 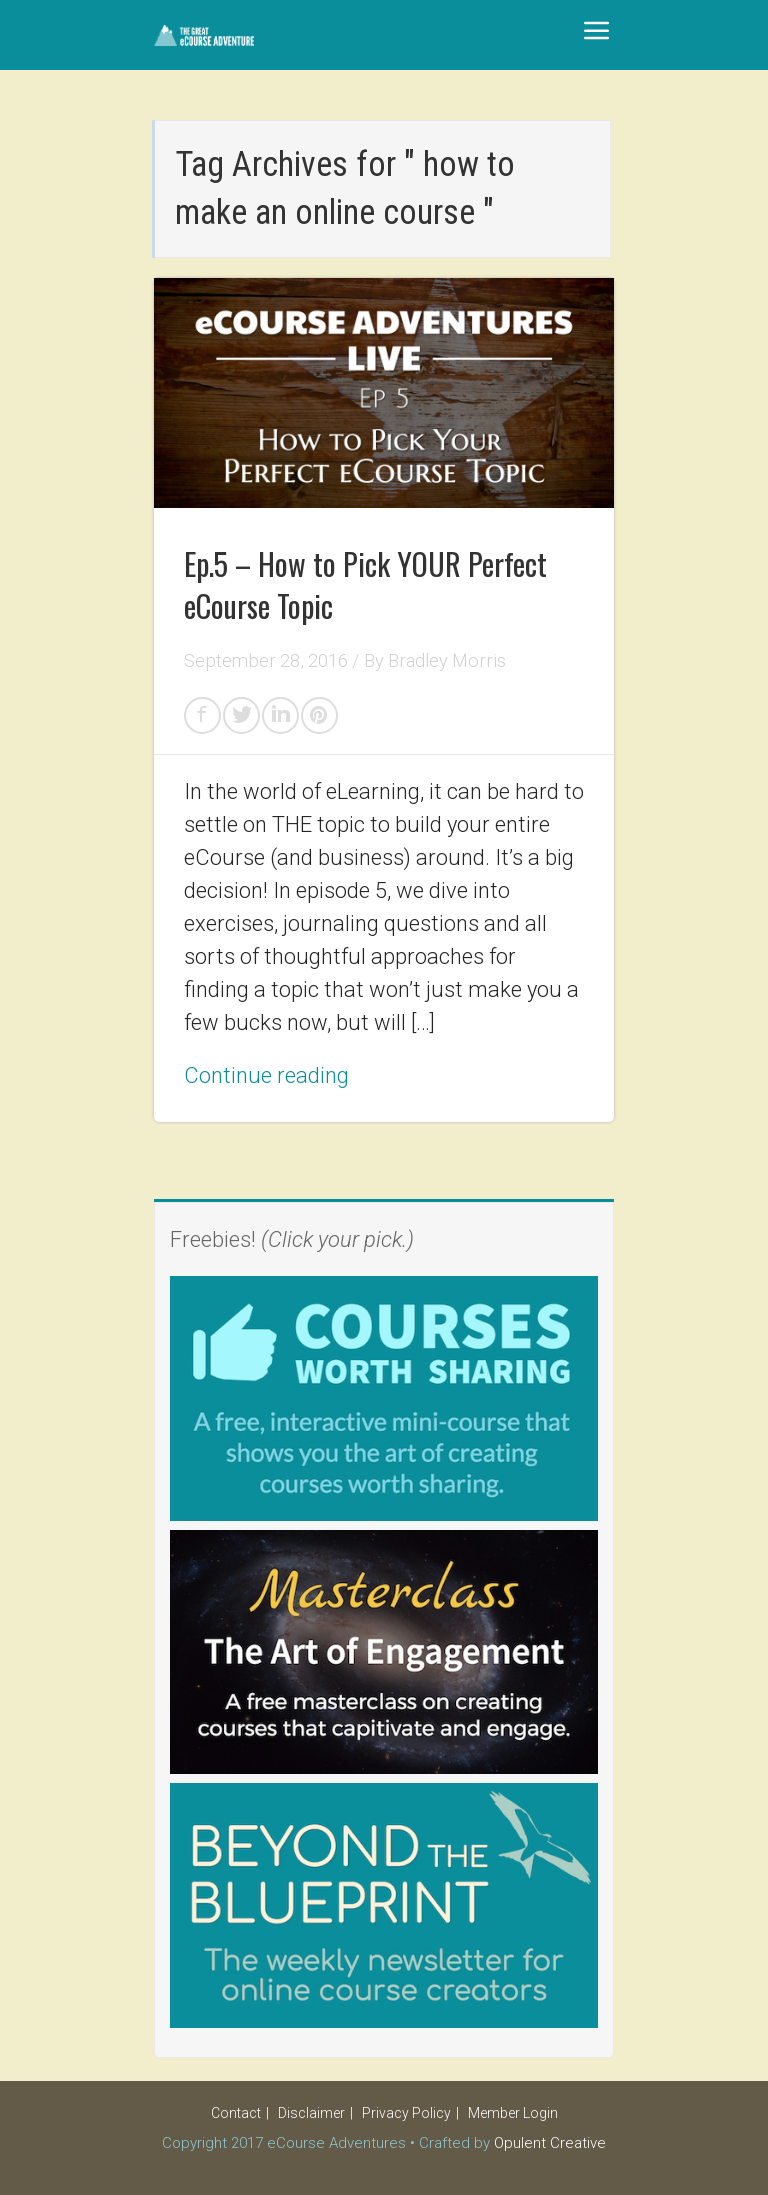 I want to click on Bradley Morris, so click(x=447, y=660).